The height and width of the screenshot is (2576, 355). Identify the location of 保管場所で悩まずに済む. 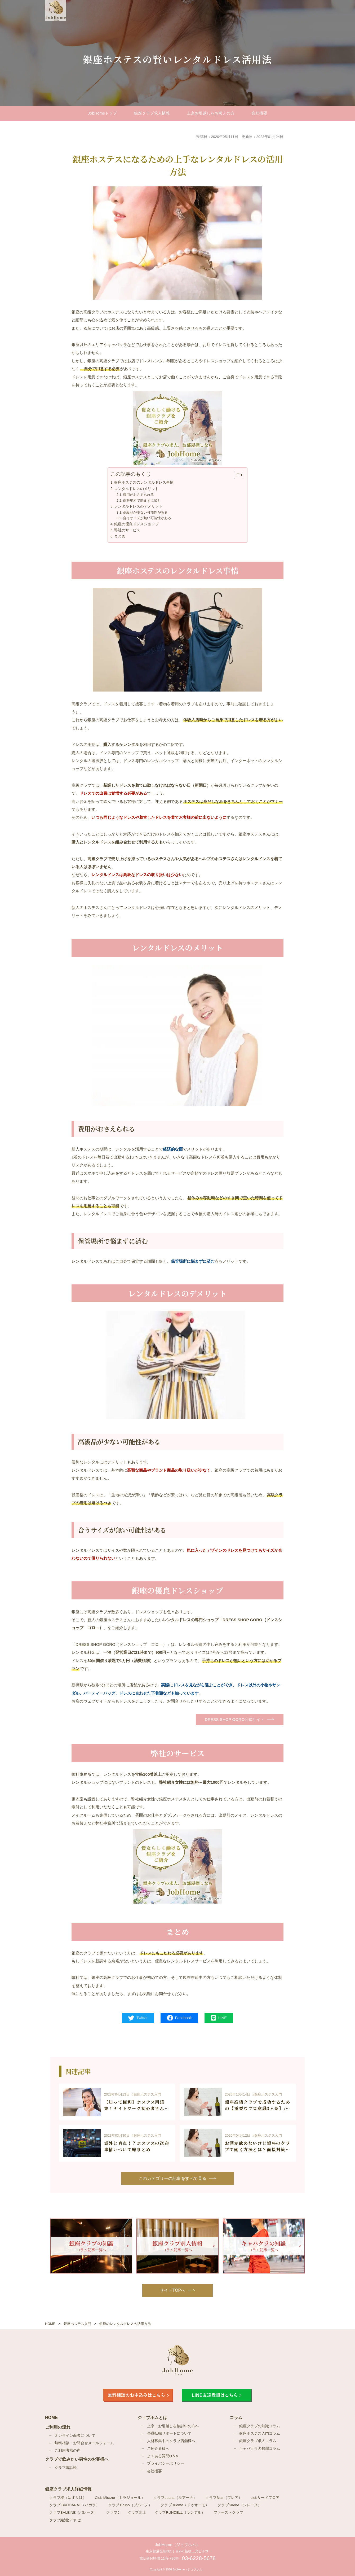
(142, 500).